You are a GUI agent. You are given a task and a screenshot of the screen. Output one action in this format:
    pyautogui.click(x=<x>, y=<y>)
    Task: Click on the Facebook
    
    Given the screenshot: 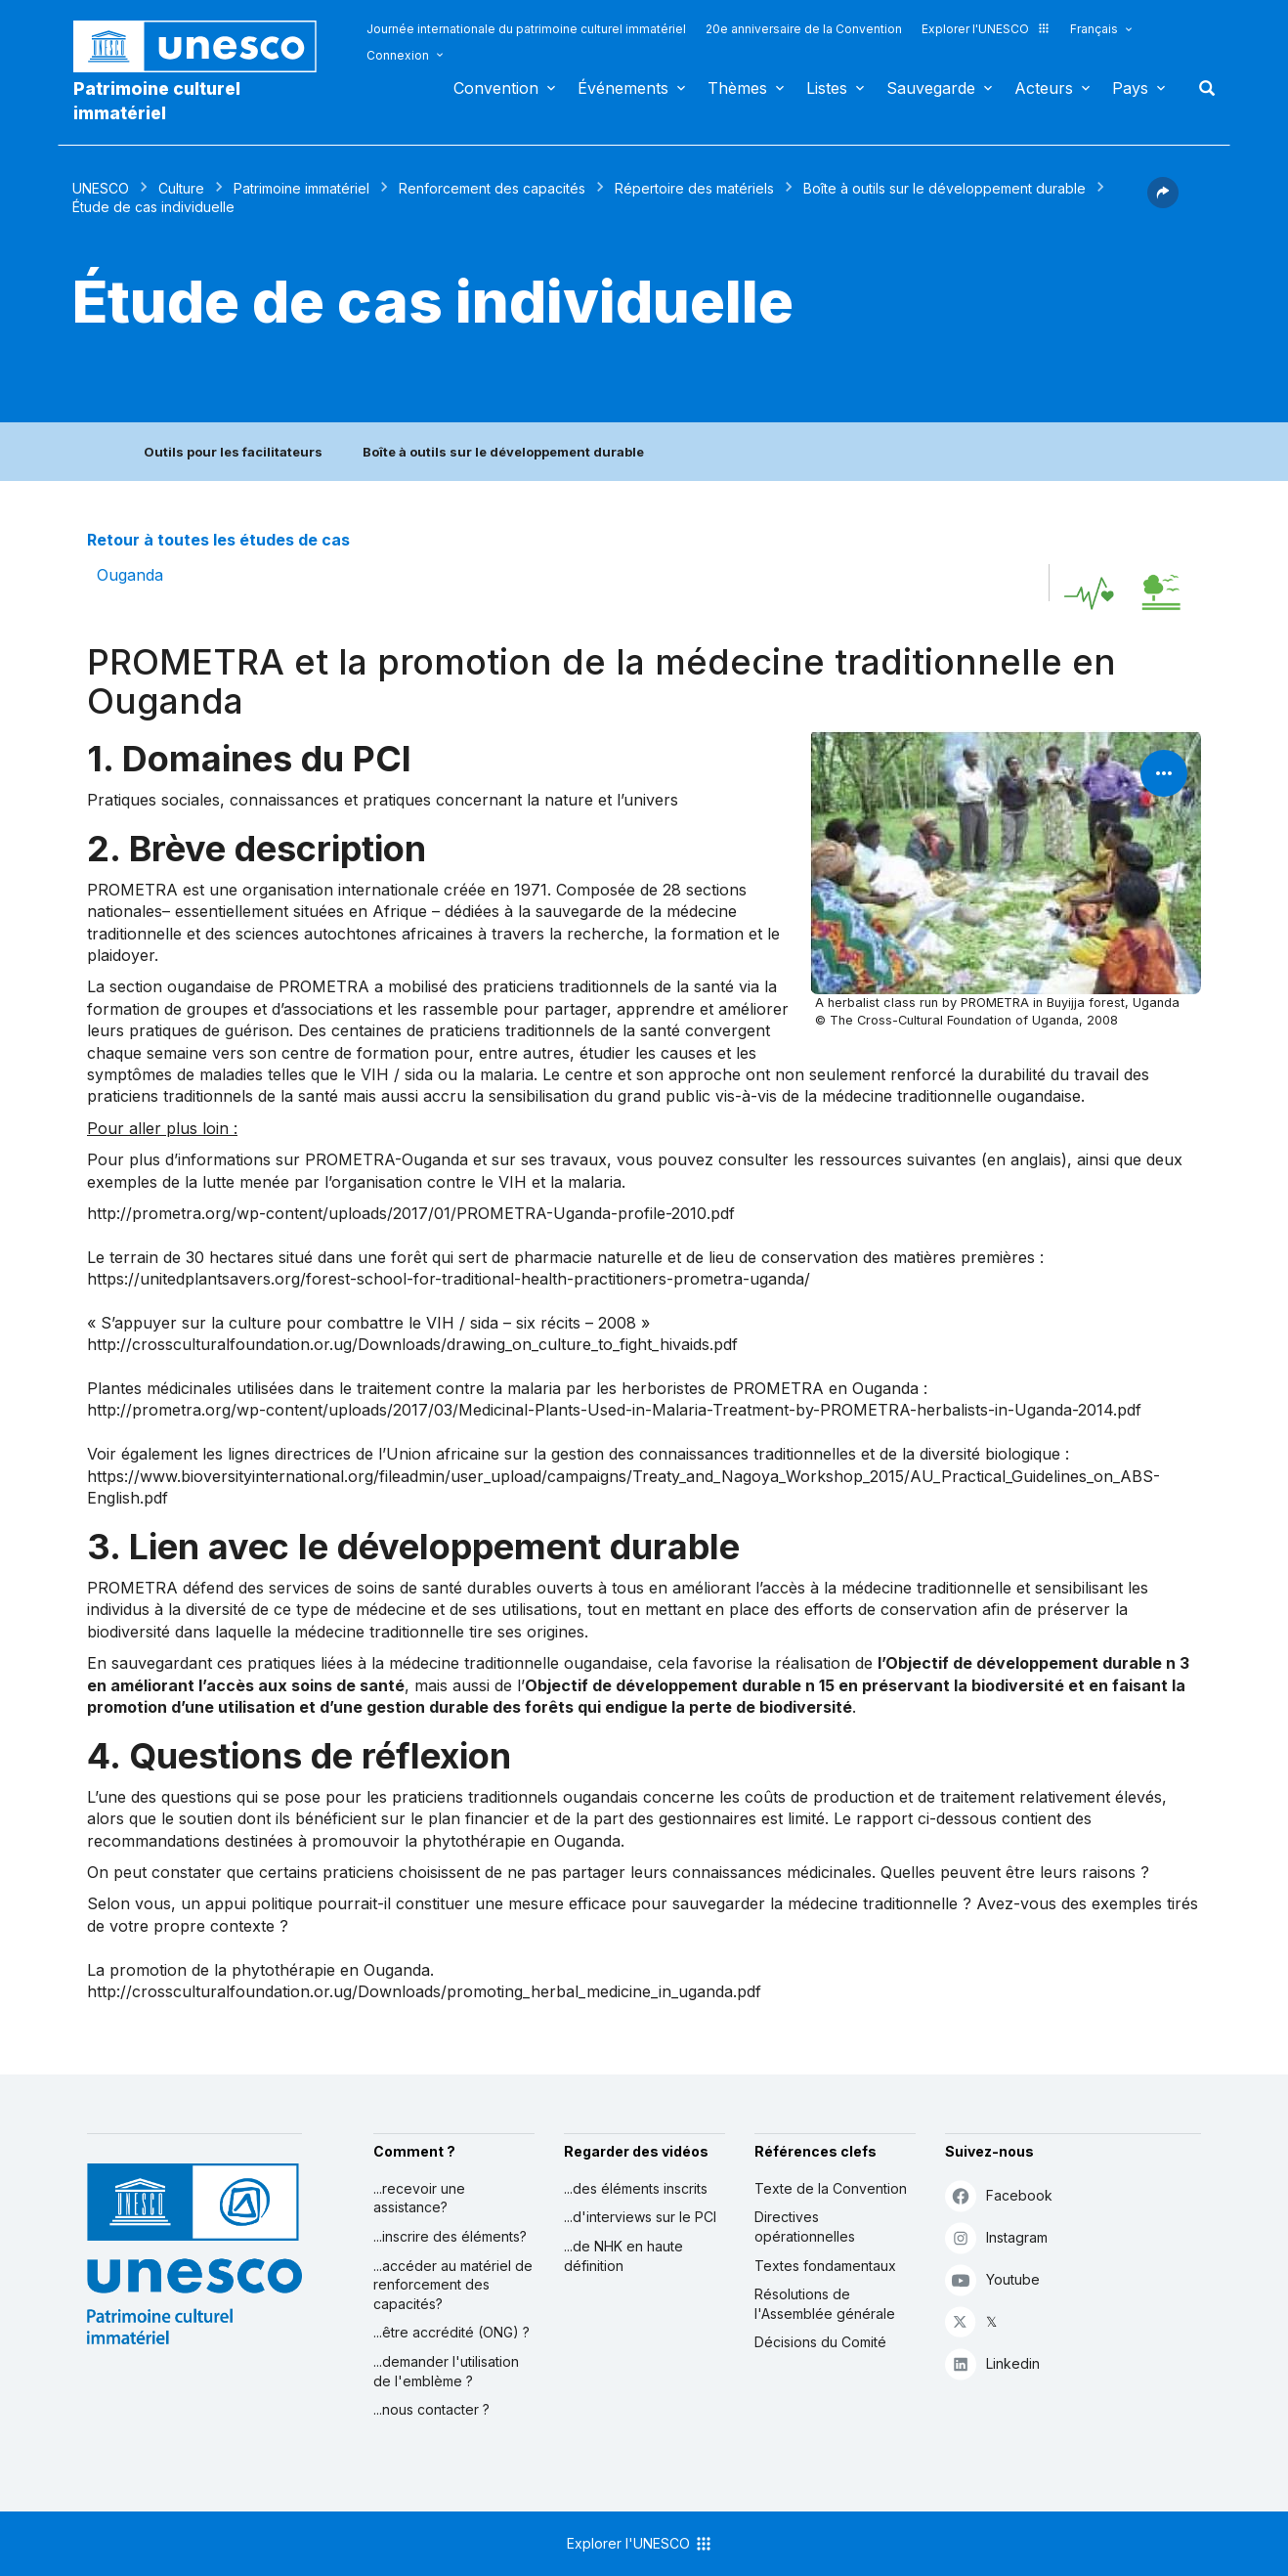 What is the action you would take?
    pyautogui.click(x=998, y=2195)
    